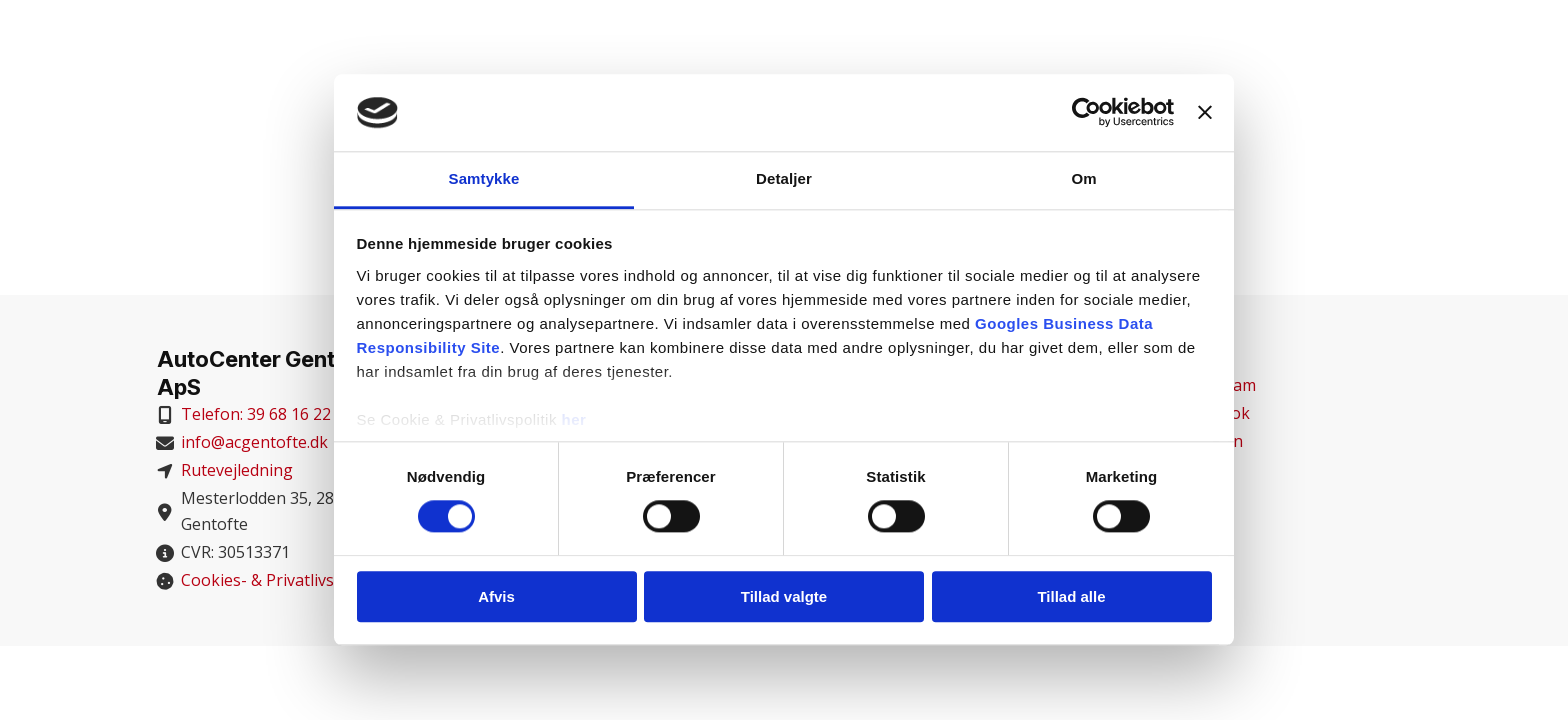  What do you see at coordinates (1086, 113) in the screenshot?
I see `[Cookiebot af Usercentrics - åbner i et nyt vindue]` at bounding box center [1086, 113].